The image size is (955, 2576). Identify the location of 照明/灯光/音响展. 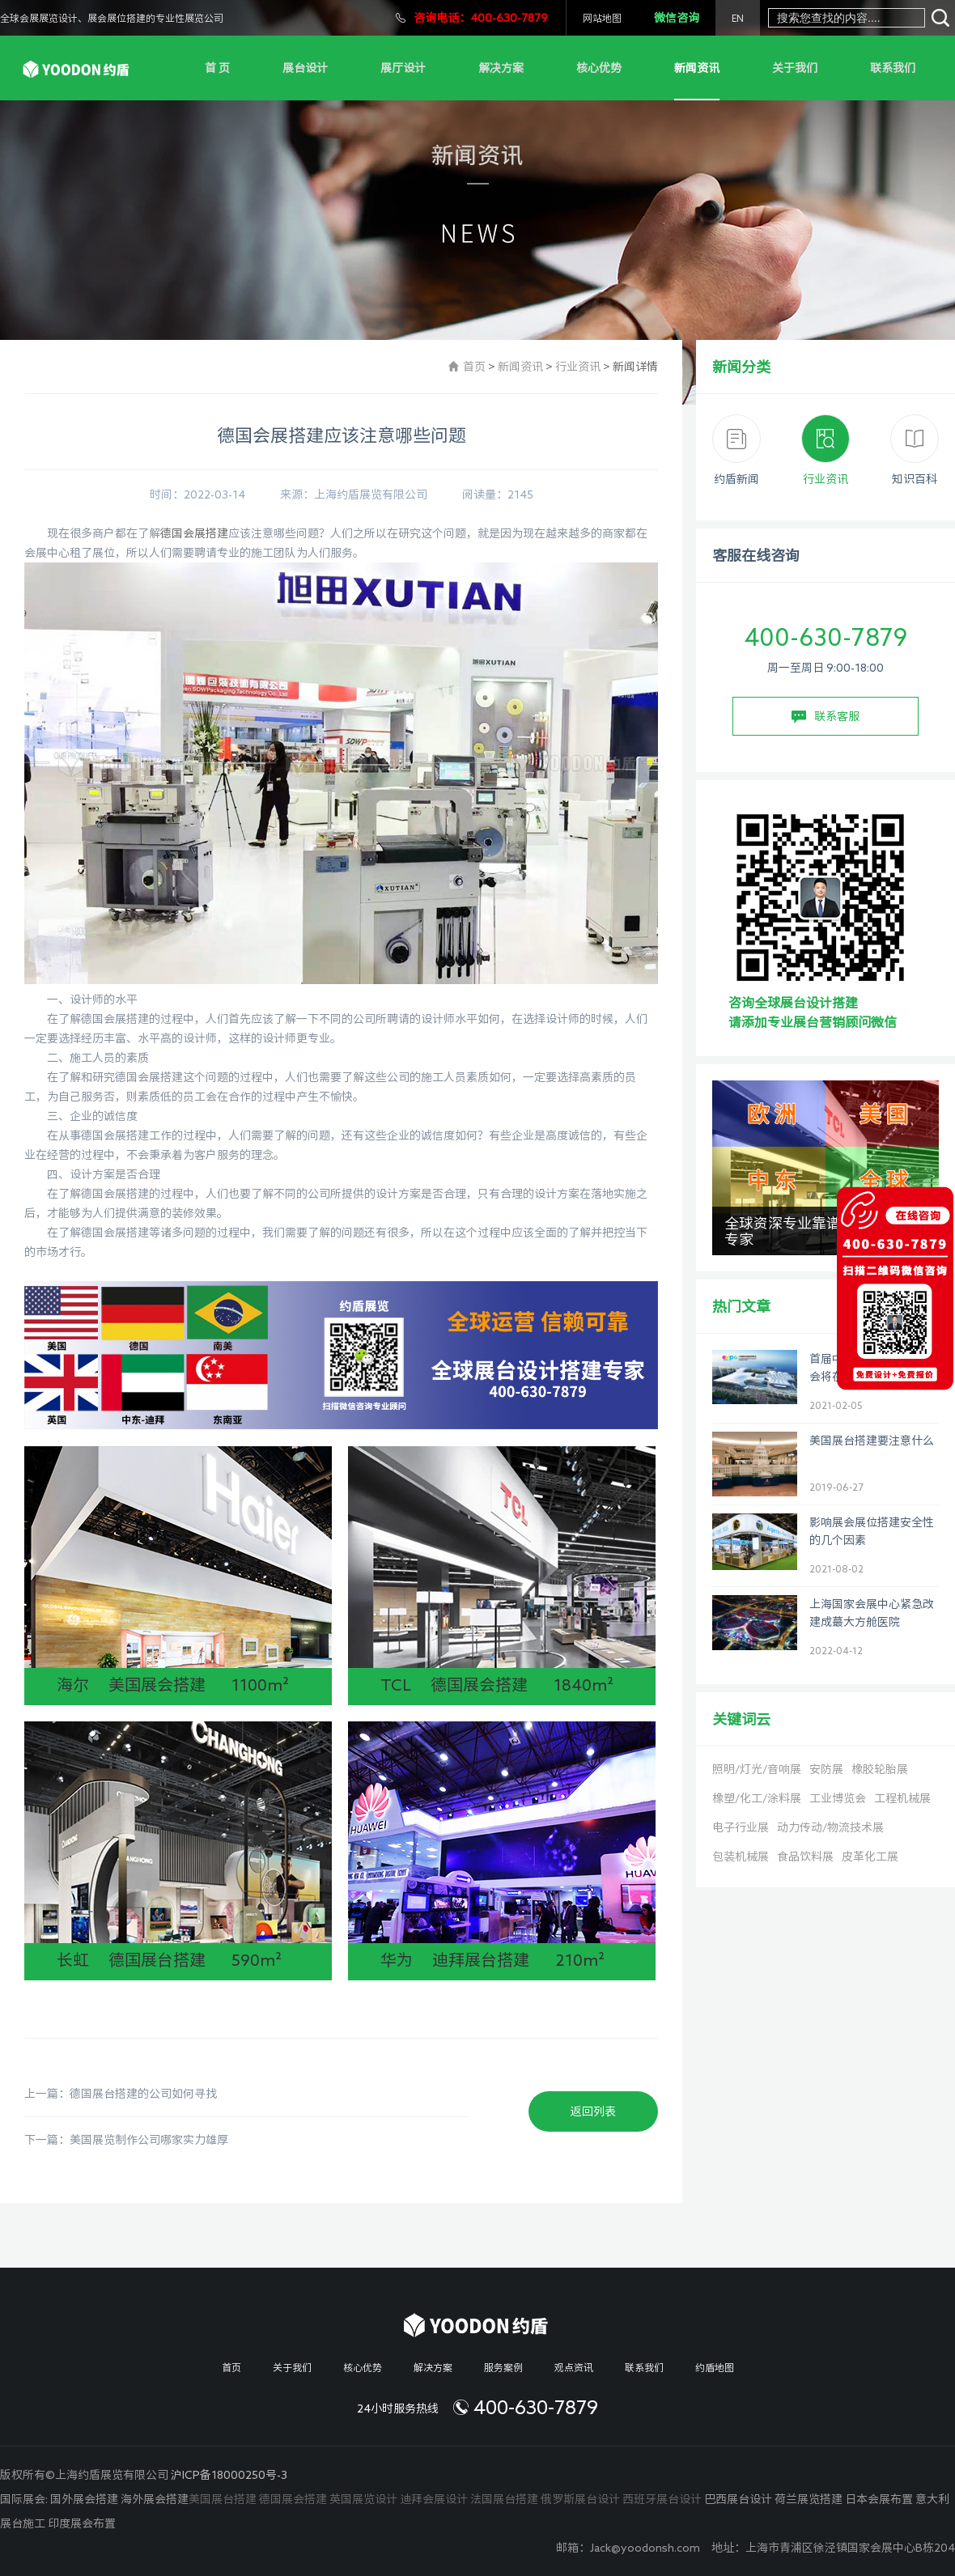
(756, 1769).